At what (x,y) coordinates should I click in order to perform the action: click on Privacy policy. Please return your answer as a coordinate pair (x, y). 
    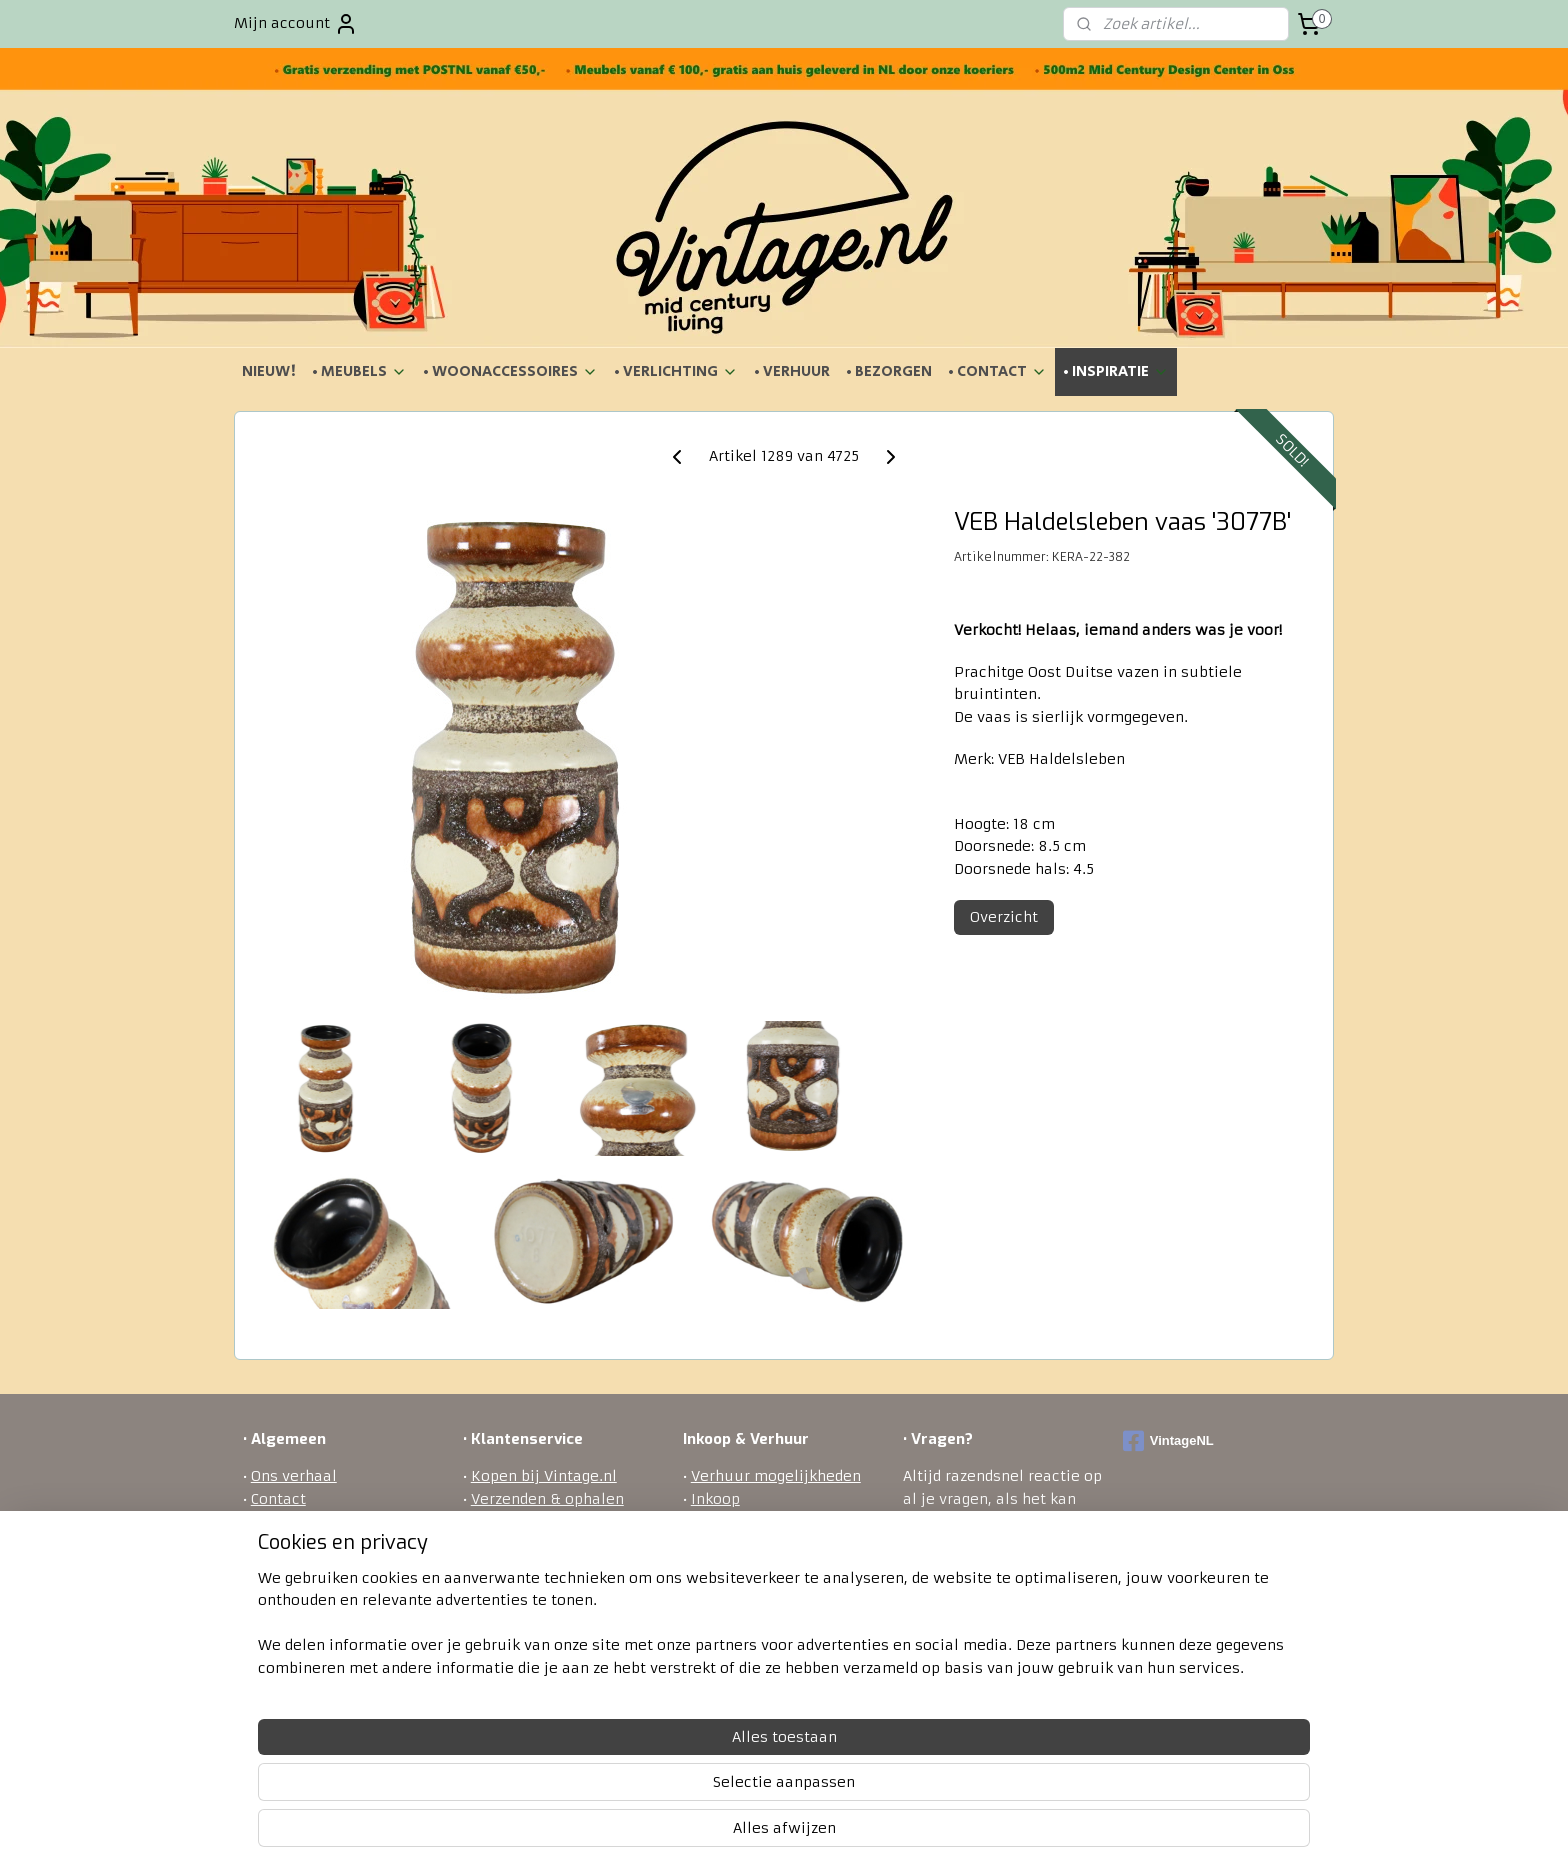
    Looking at the image, I should click on (522, 1588).